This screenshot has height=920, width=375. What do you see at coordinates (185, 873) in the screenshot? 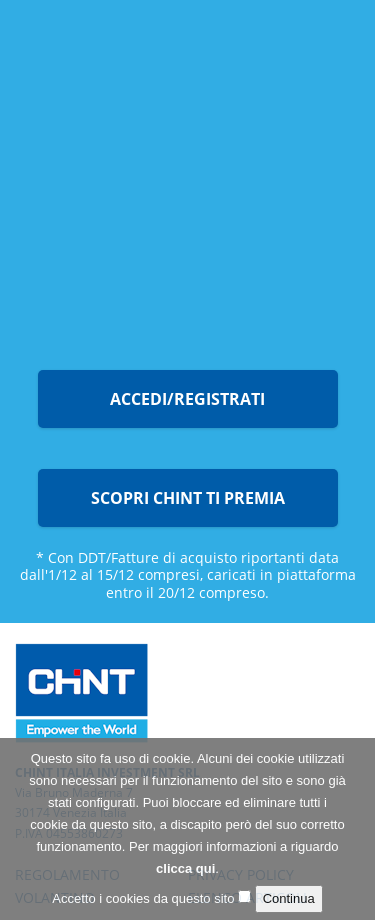
I see `clicca qui` at bounding box center [185, 873].